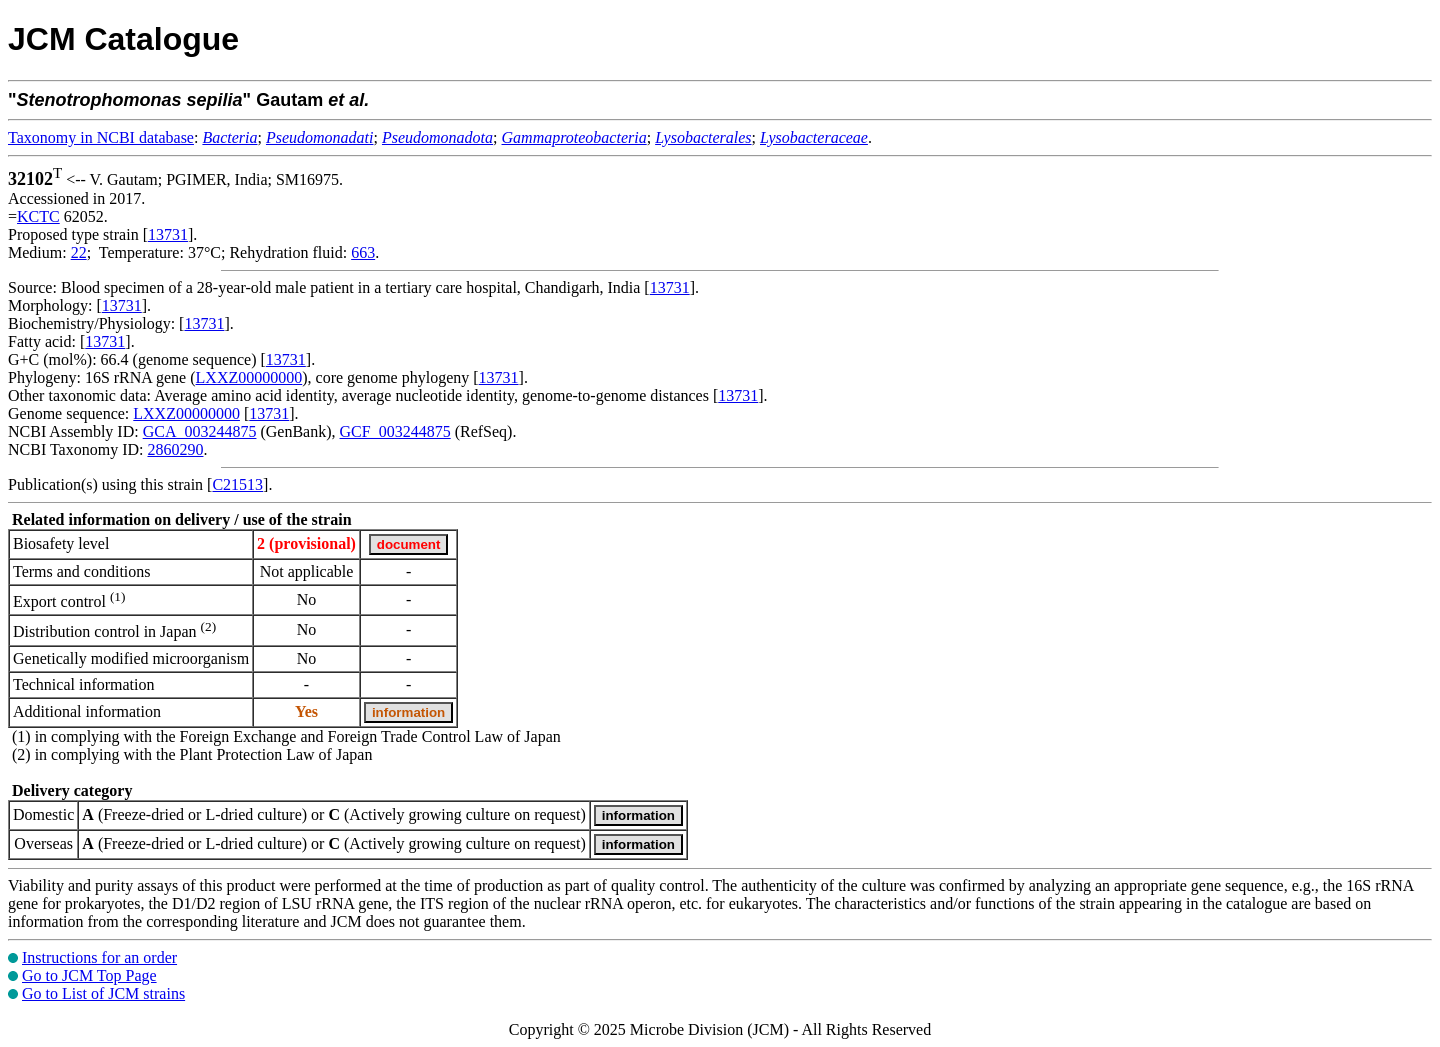 The height and width of the screenshot is (1047, 1440). Describe the element at coordinates (79, 252) in the screenshot. I see `22` at that location.